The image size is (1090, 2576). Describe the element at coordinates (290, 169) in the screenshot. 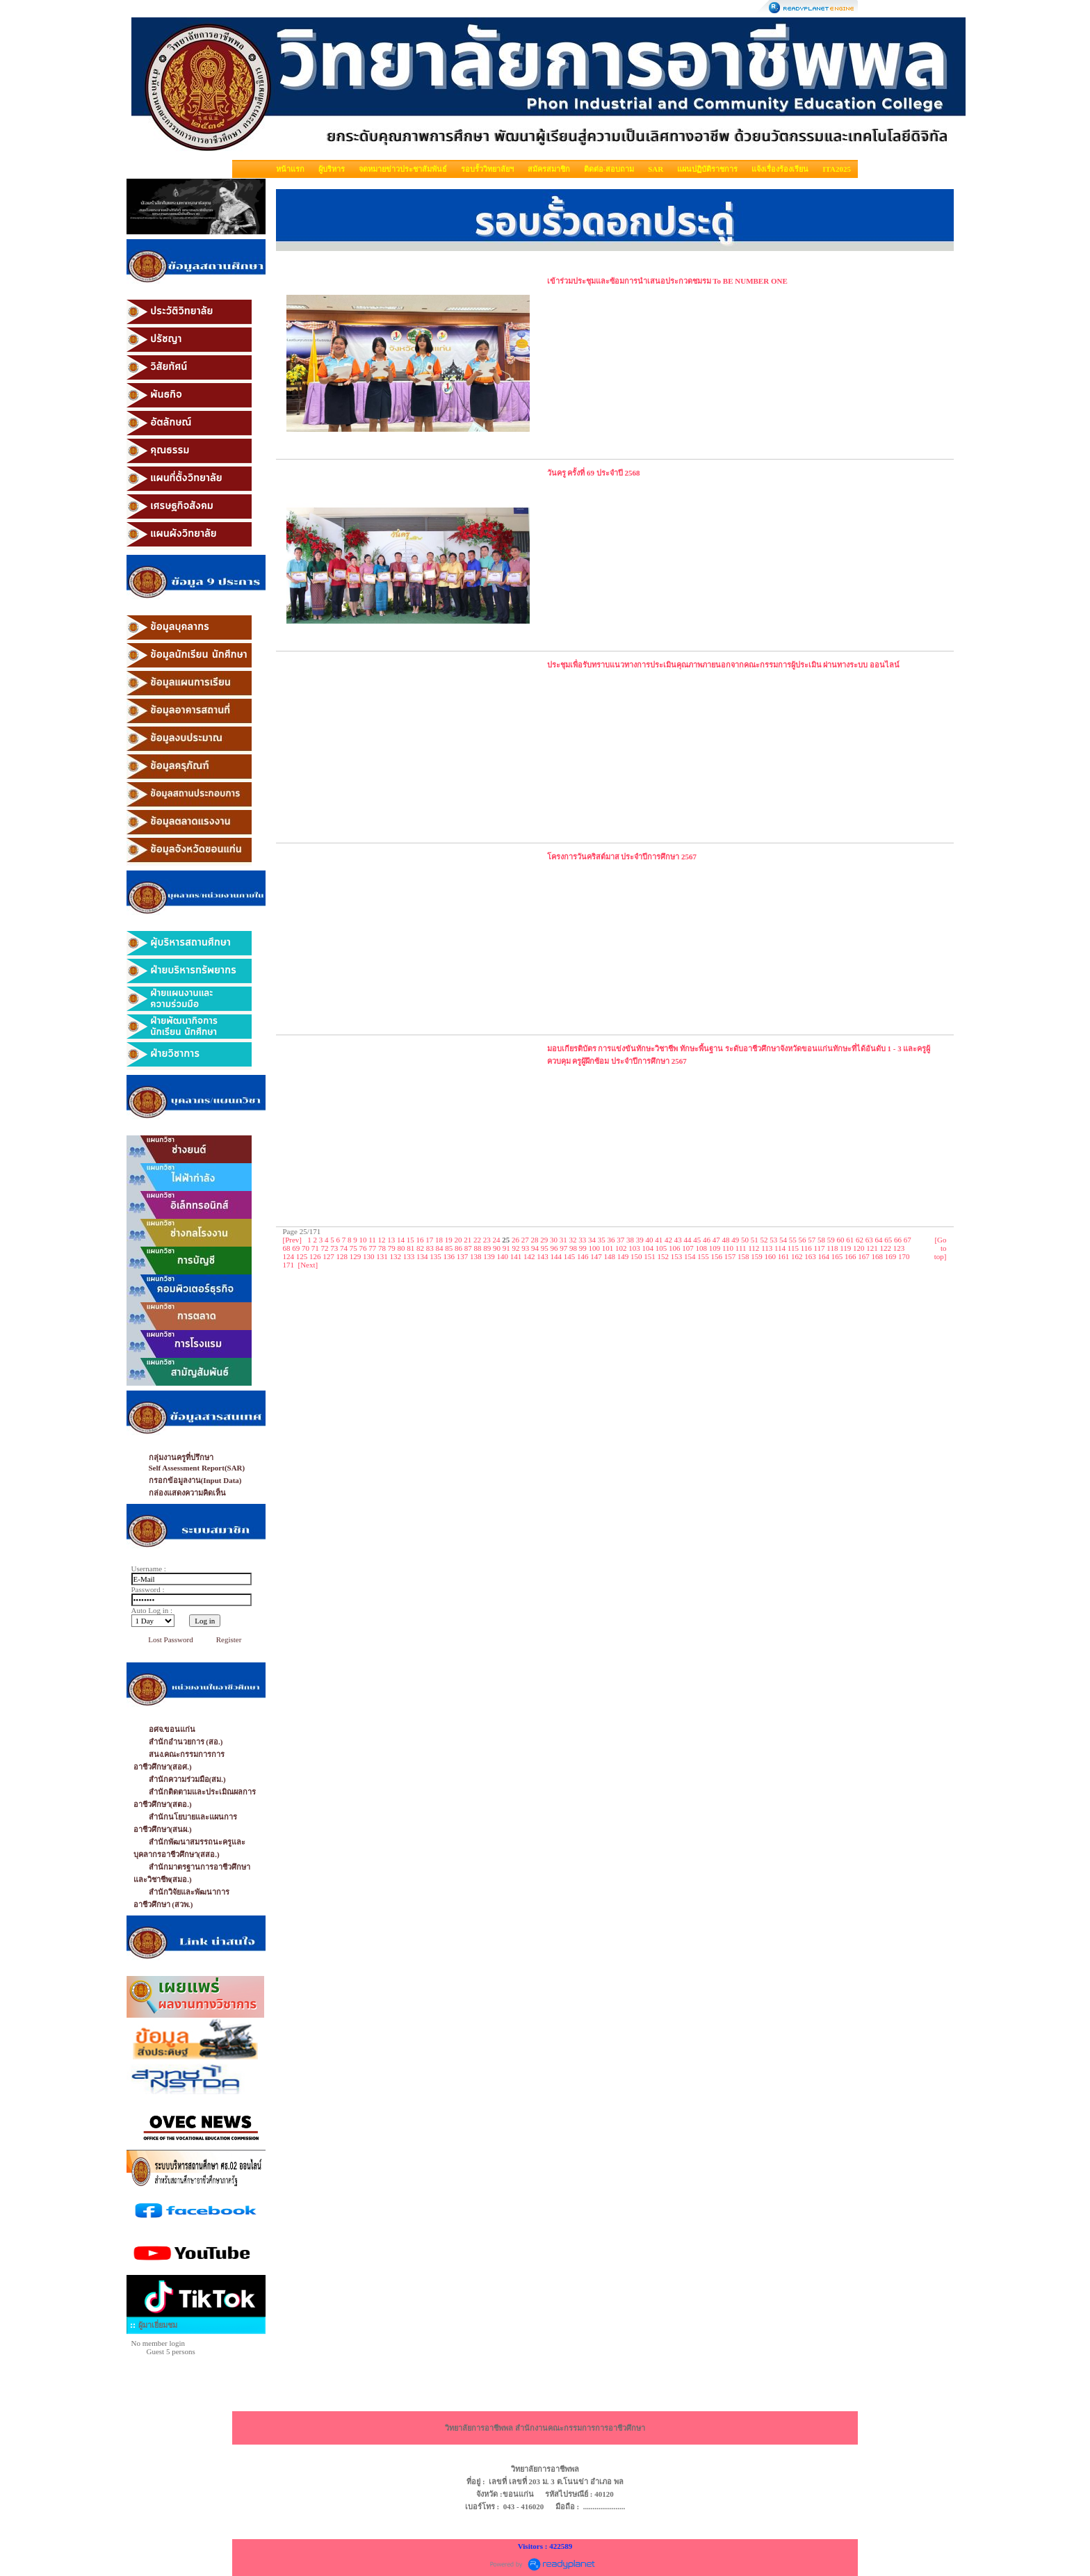

I see `หน้าแรก` at that location.